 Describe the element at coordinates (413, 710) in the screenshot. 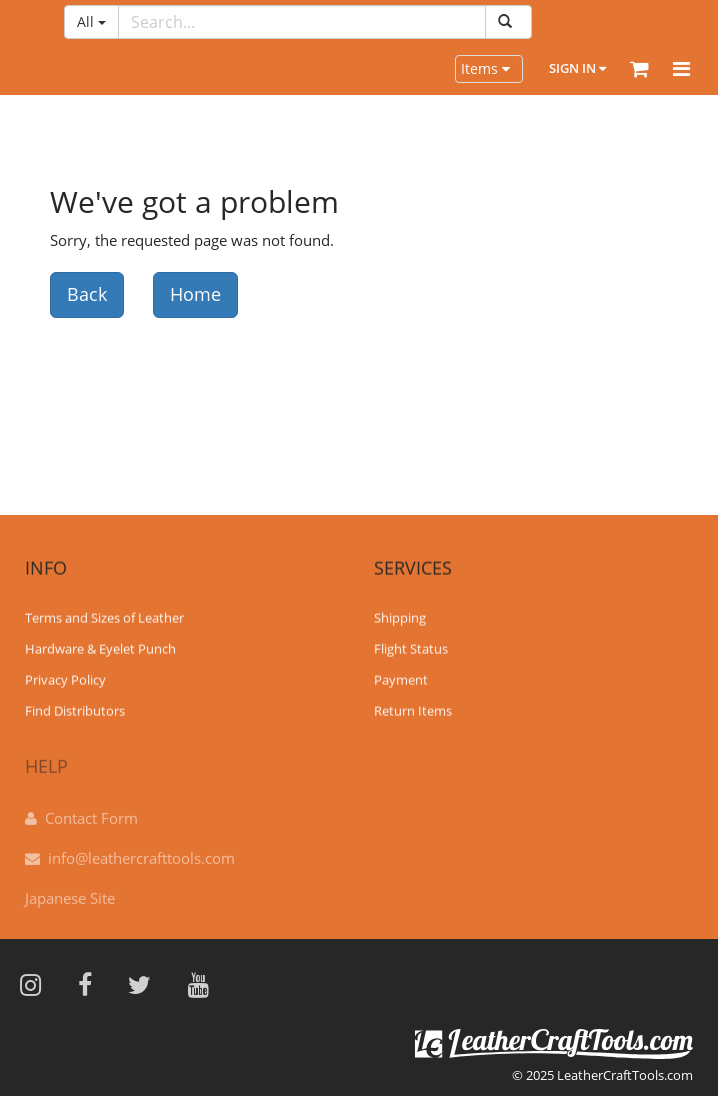

I see `Return Items` at that location.